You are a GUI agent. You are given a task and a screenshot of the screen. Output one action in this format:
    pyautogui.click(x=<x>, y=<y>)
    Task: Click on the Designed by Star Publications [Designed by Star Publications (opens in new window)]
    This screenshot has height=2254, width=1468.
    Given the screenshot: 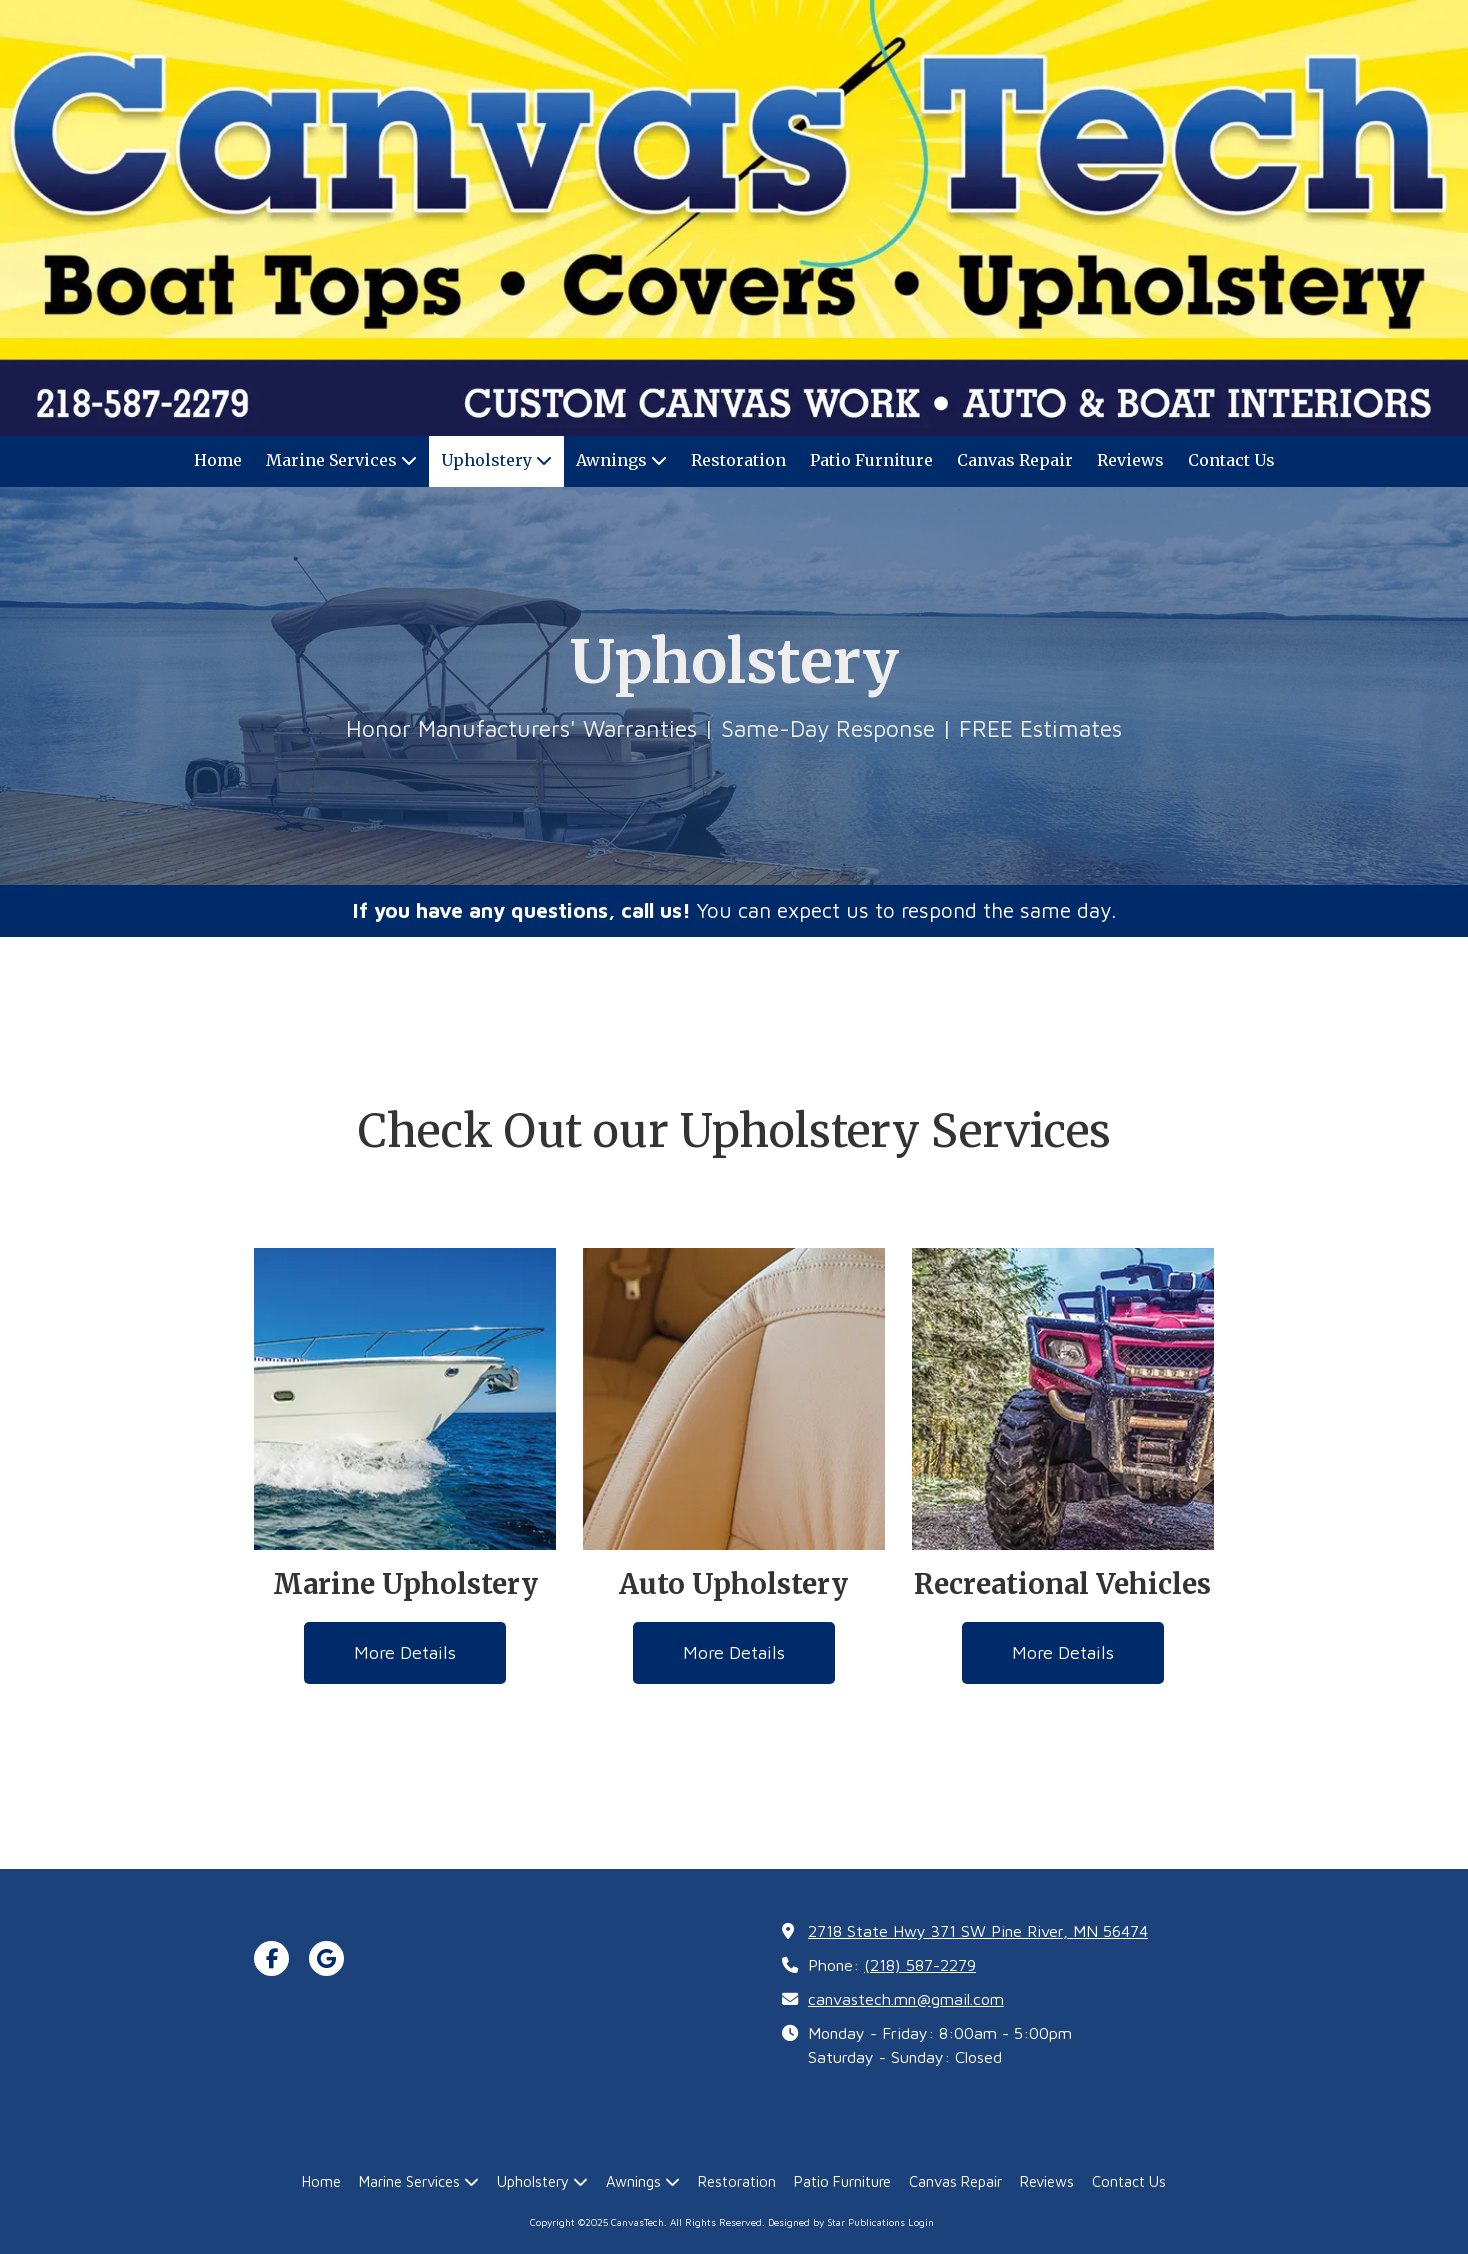 What is the action you would take?
    pyautogui.click(x=836, y=2222)
    